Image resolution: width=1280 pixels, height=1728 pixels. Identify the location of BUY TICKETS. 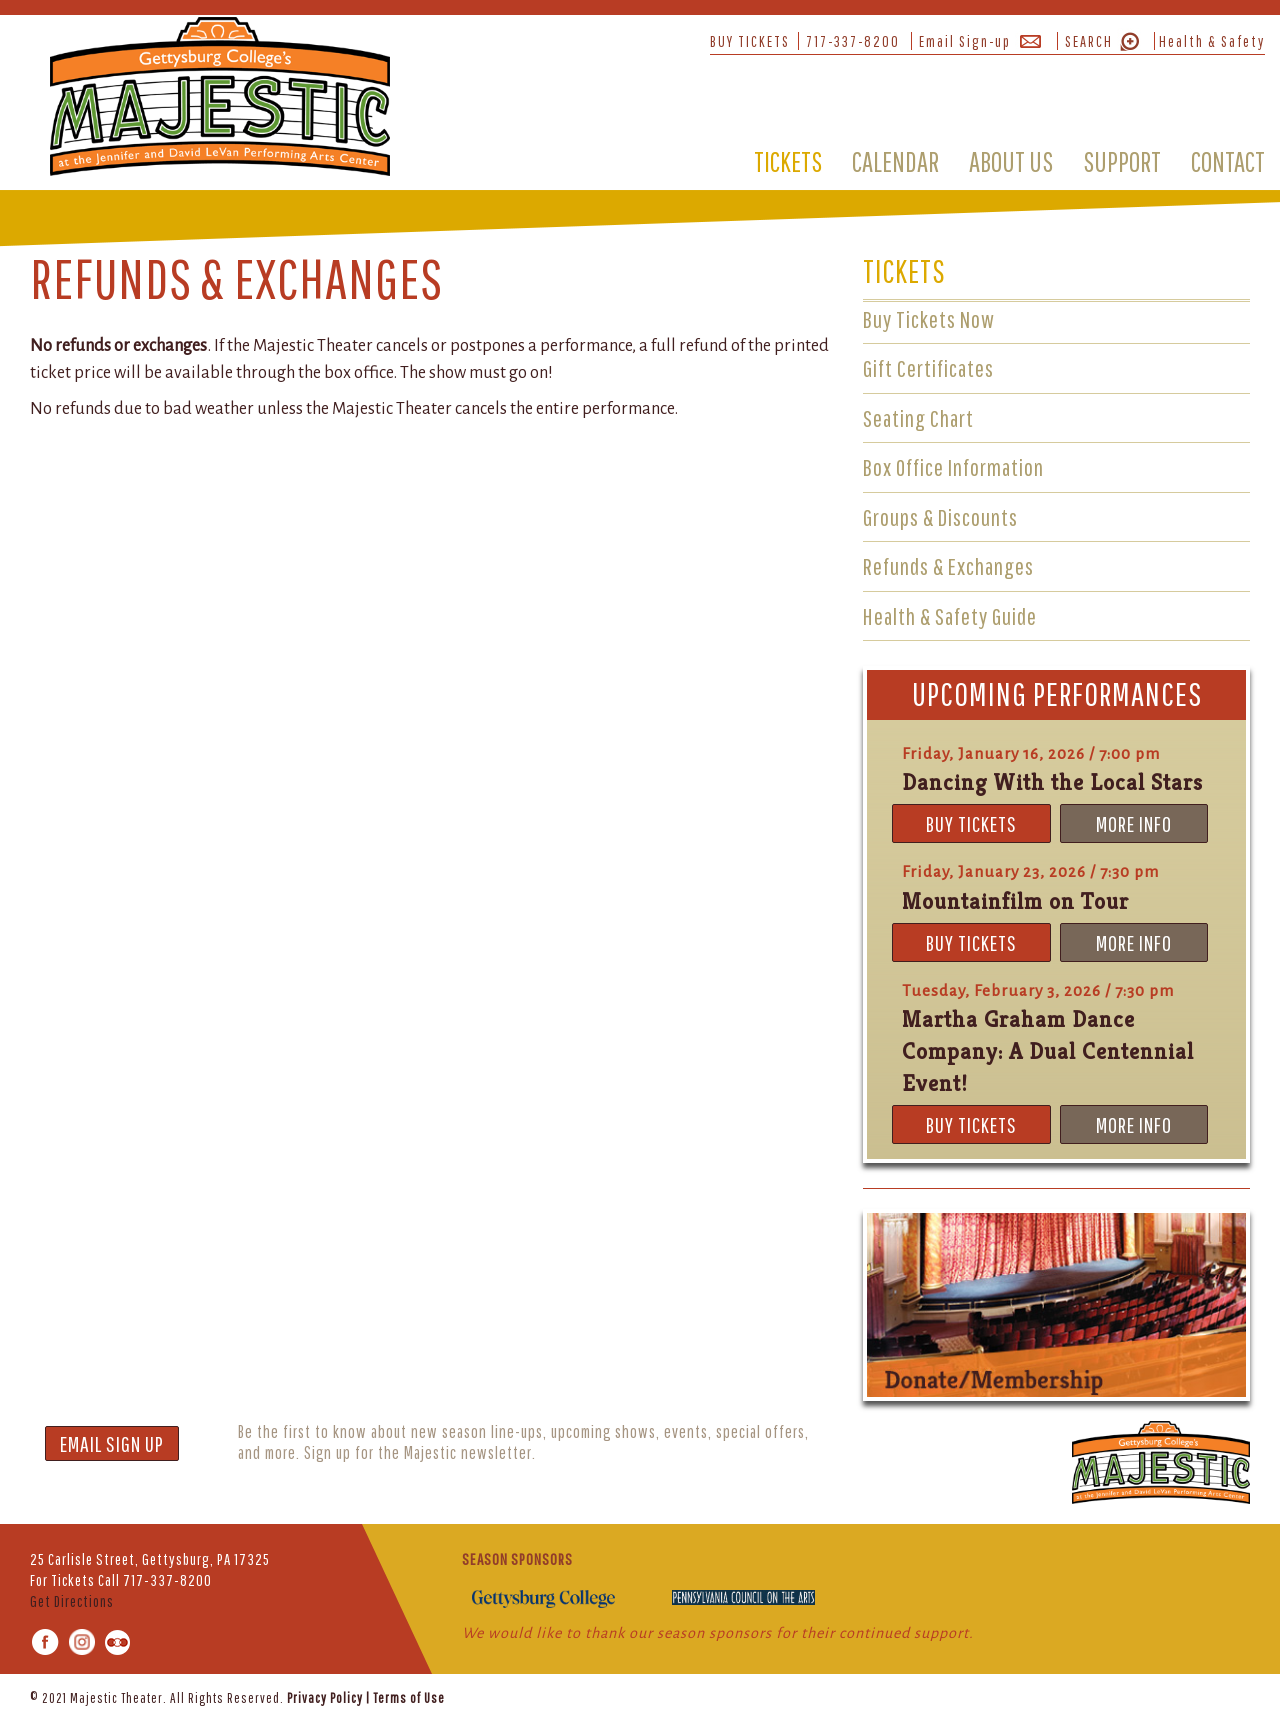
(750, 41).